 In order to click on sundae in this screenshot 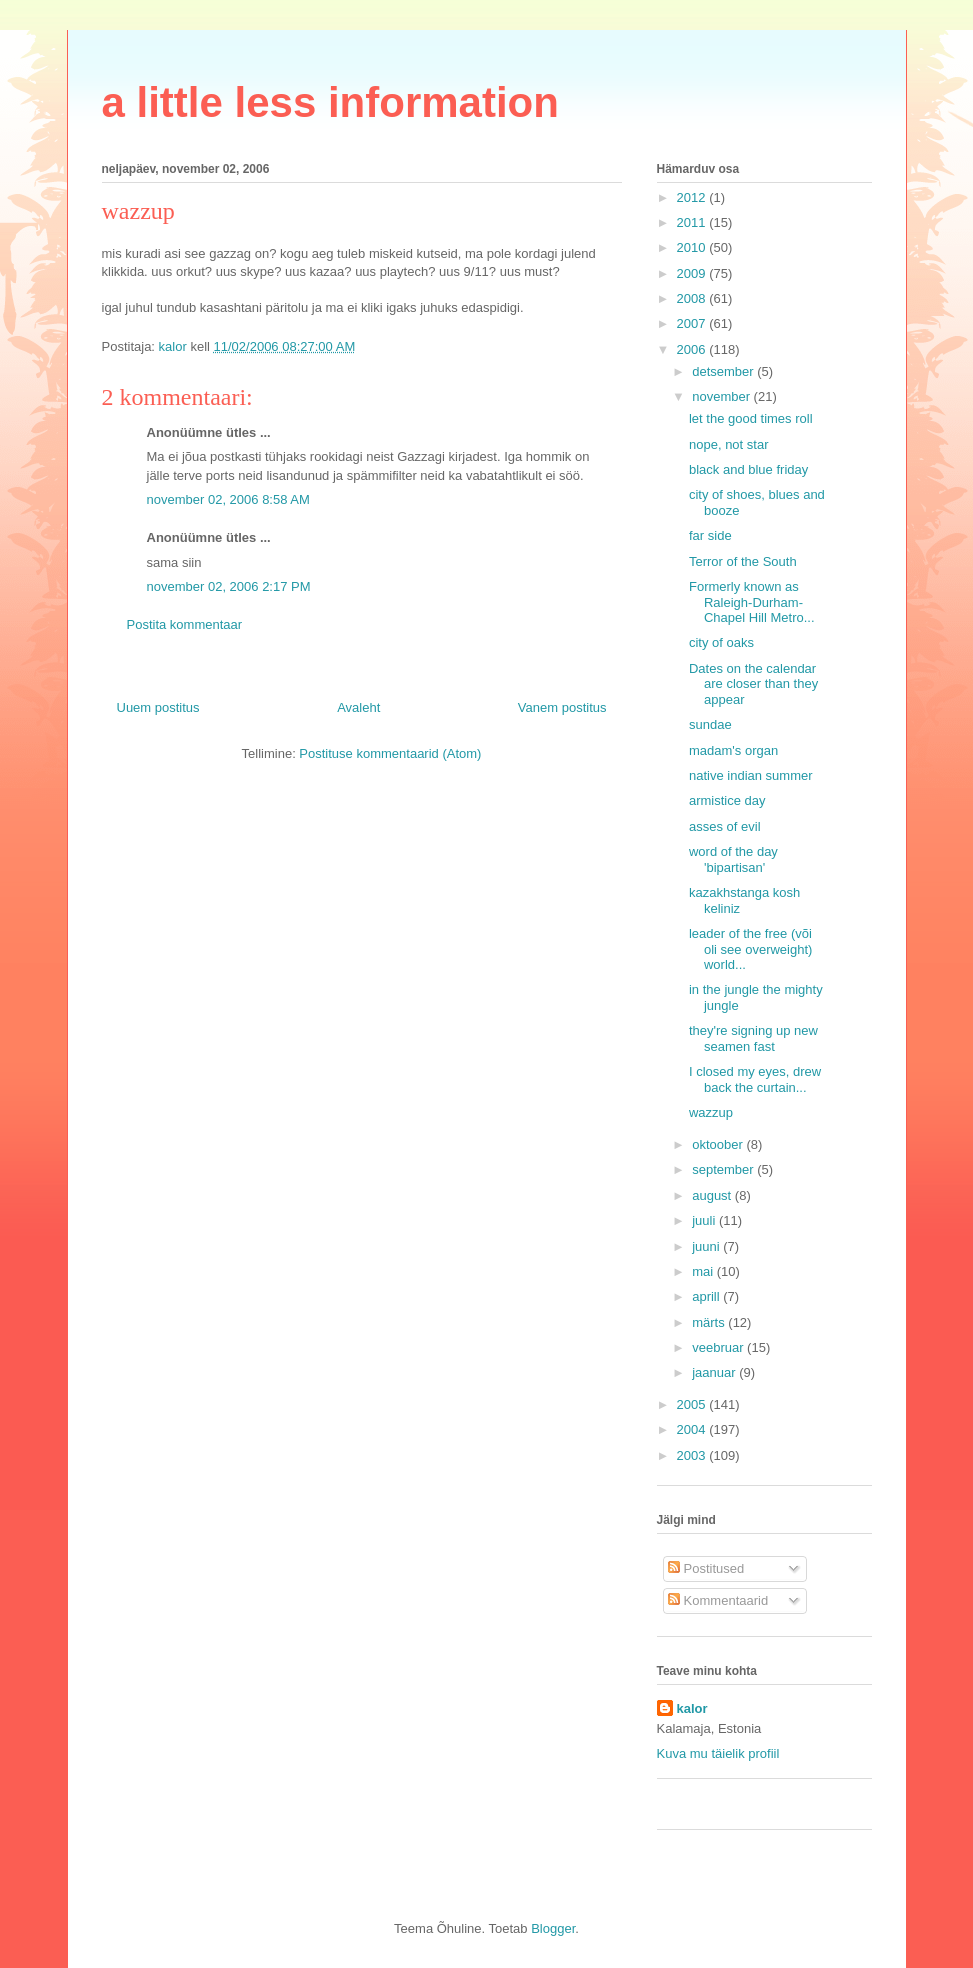, I will do `click(710, 724)`.